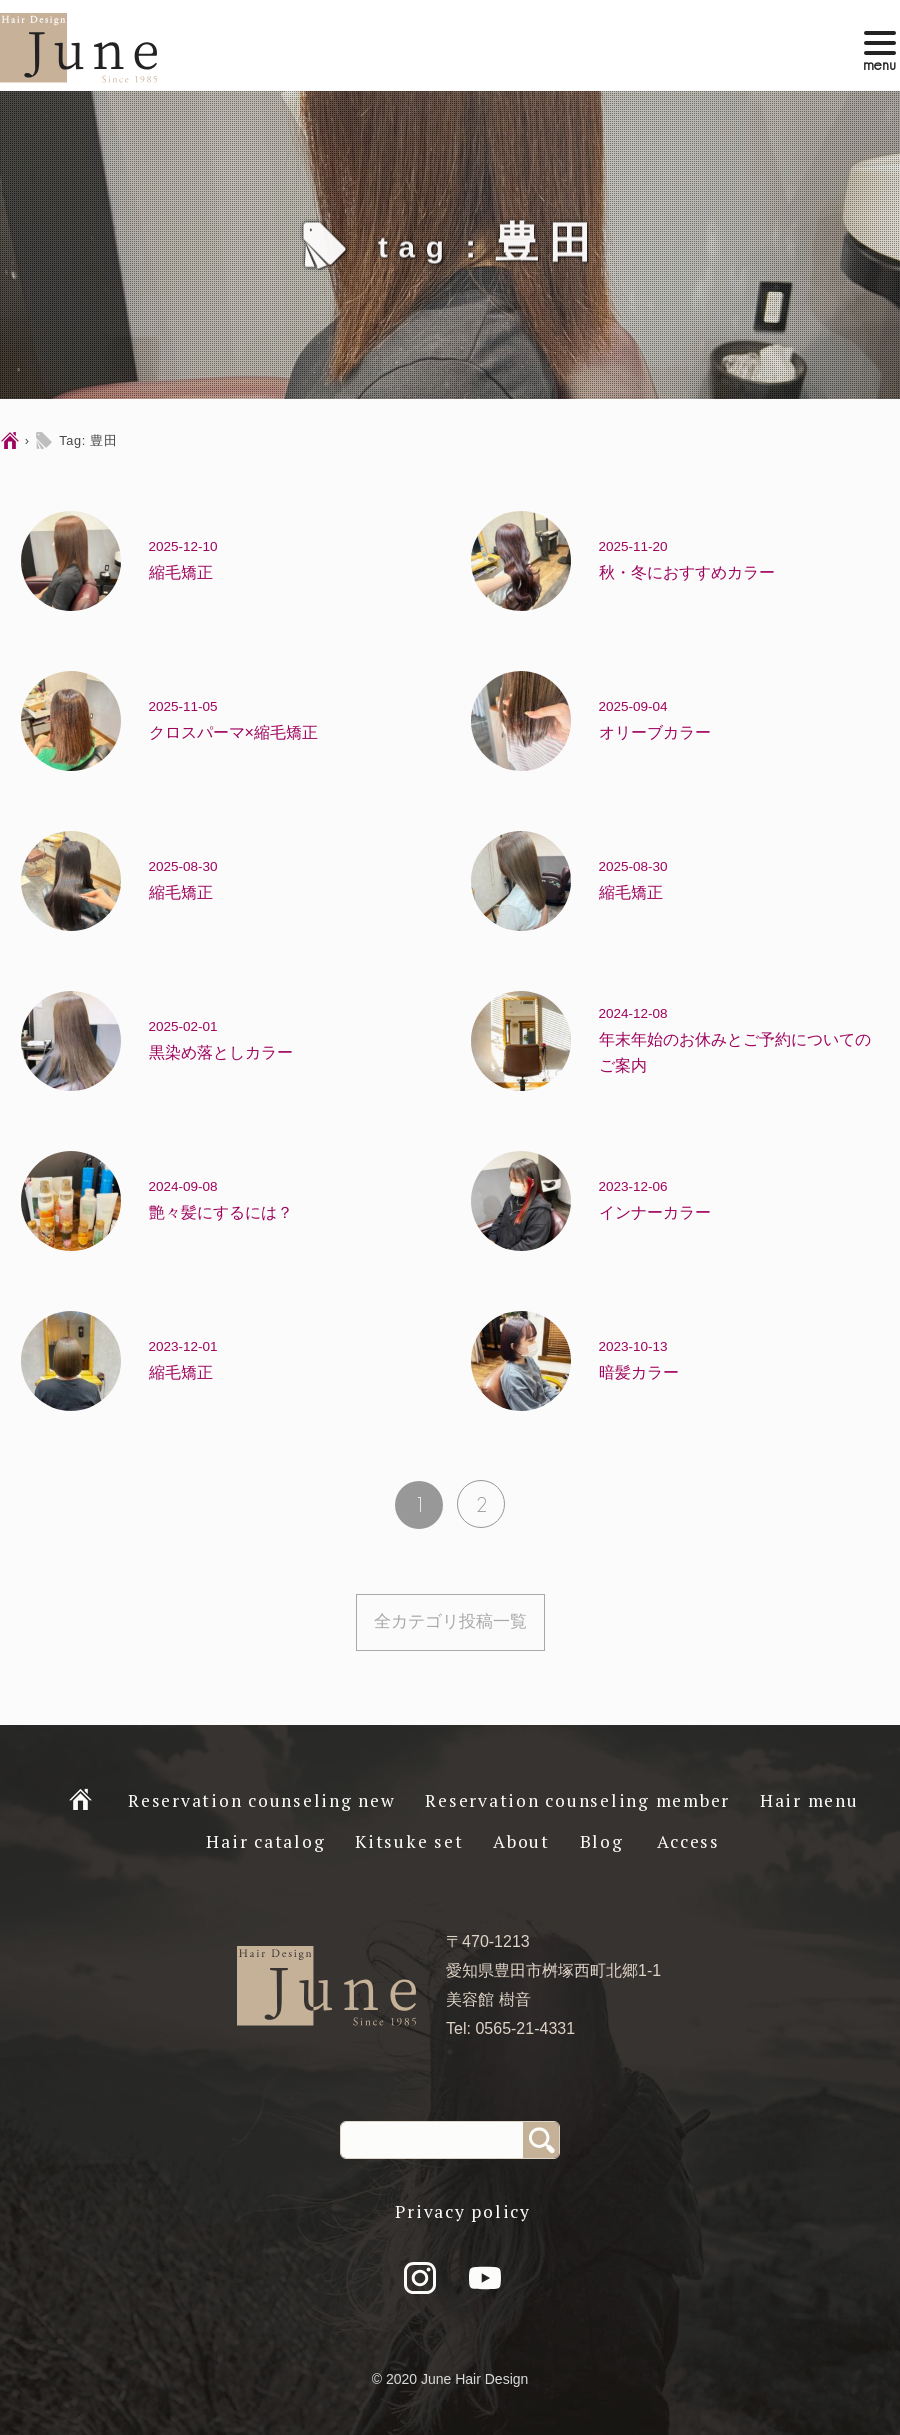  Describe the element at coordinates (463, 2211) in the screenshot. I see `Privacy policy` at that location.